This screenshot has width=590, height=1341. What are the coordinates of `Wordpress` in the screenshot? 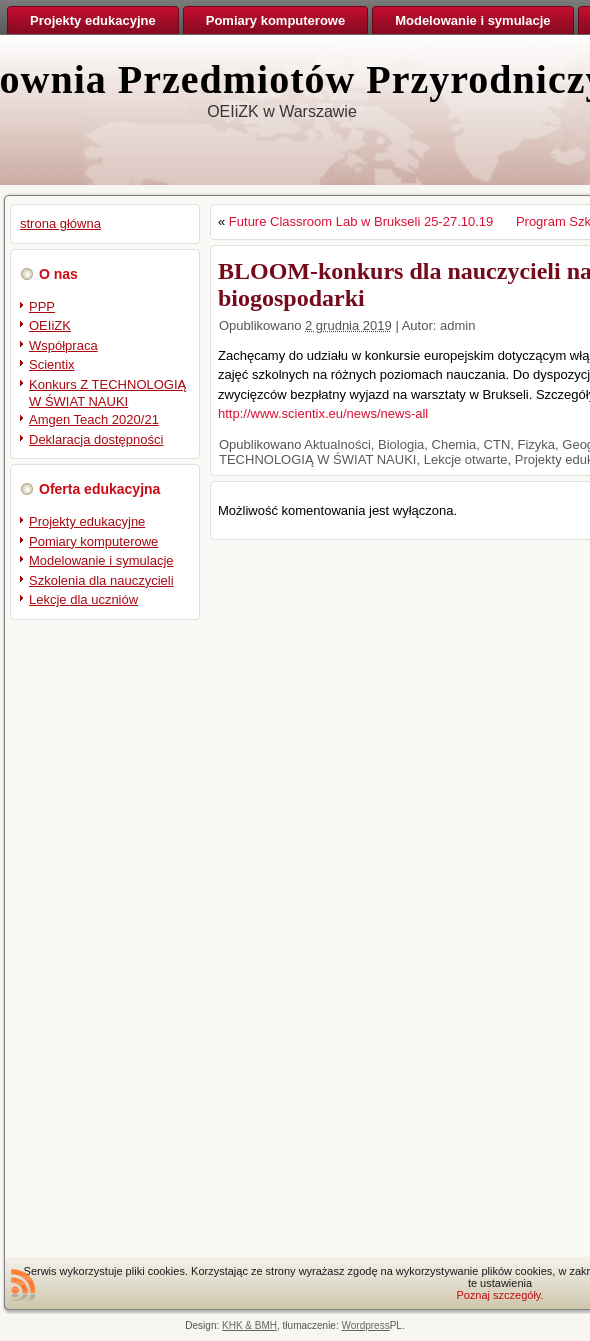 It's located at (366, 1325).